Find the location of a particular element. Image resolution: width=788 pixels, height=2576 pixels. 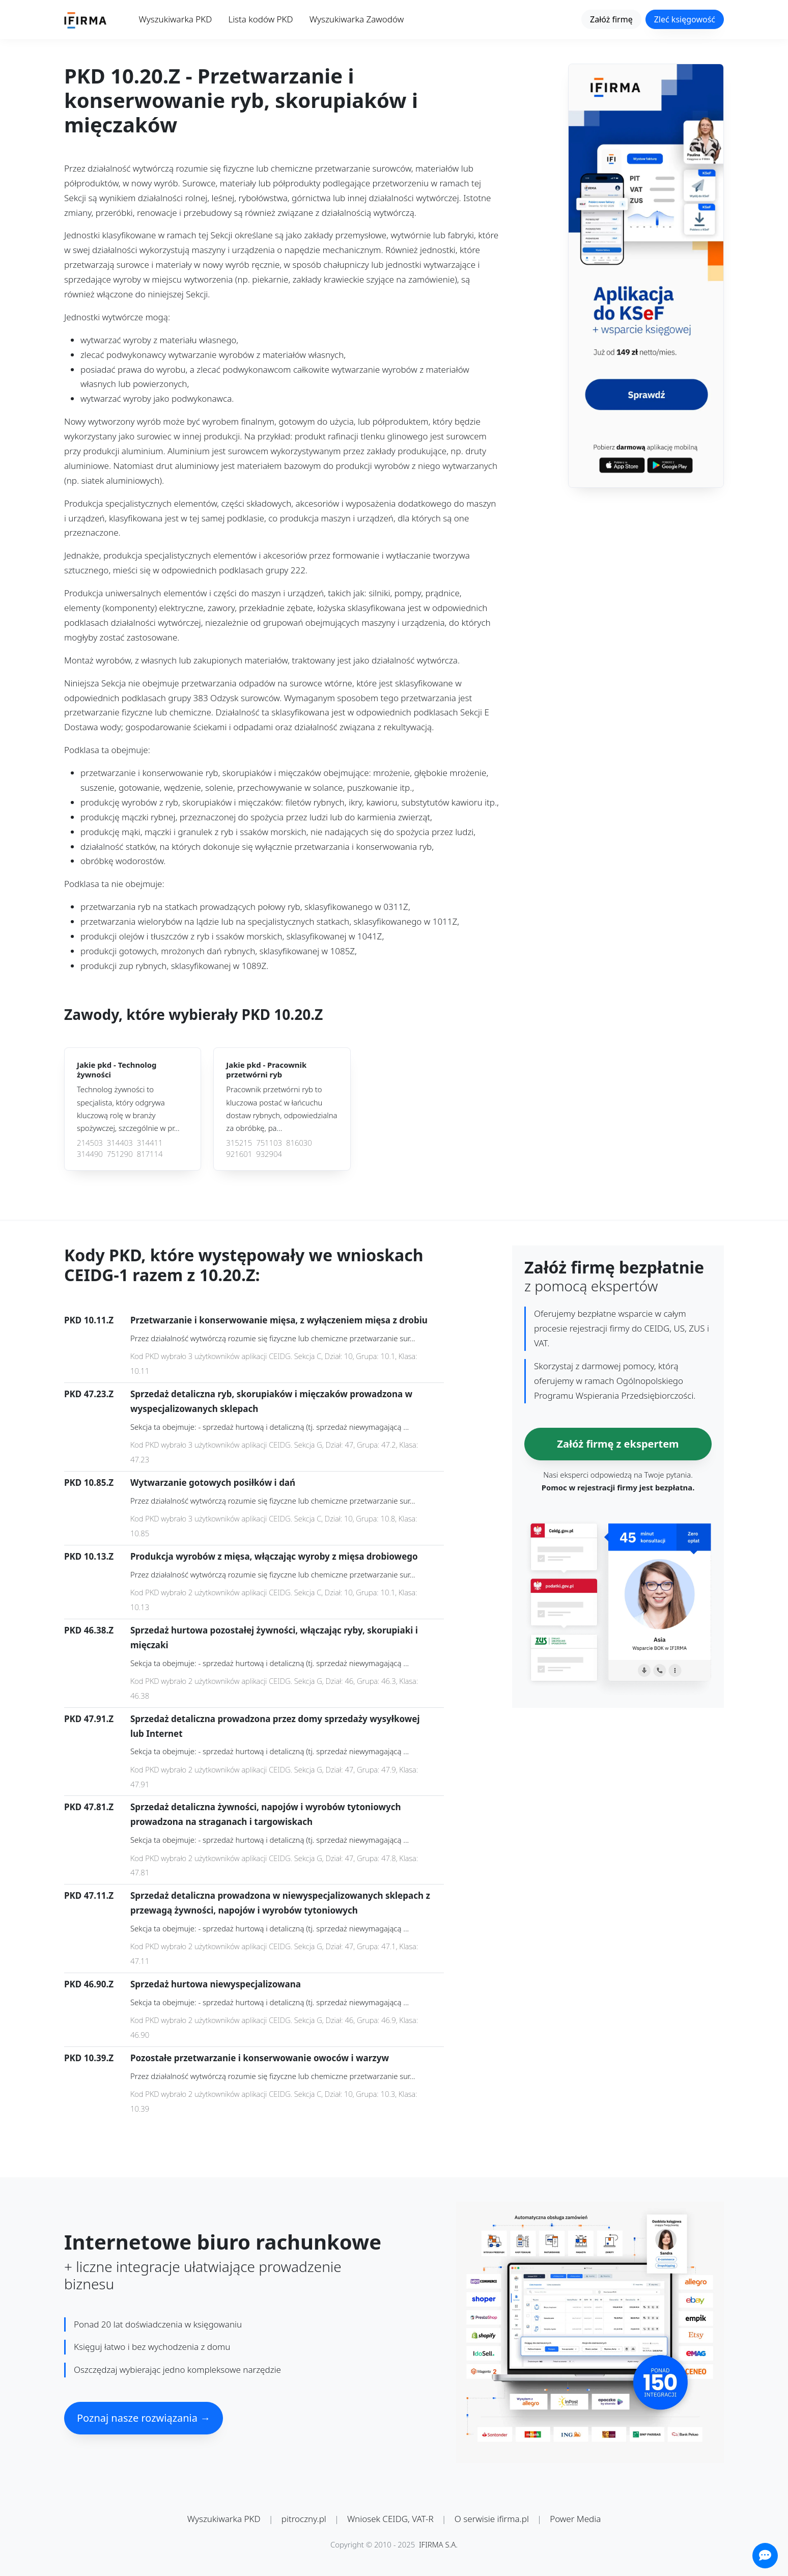

932904 is located at coordinates (269, 1154).